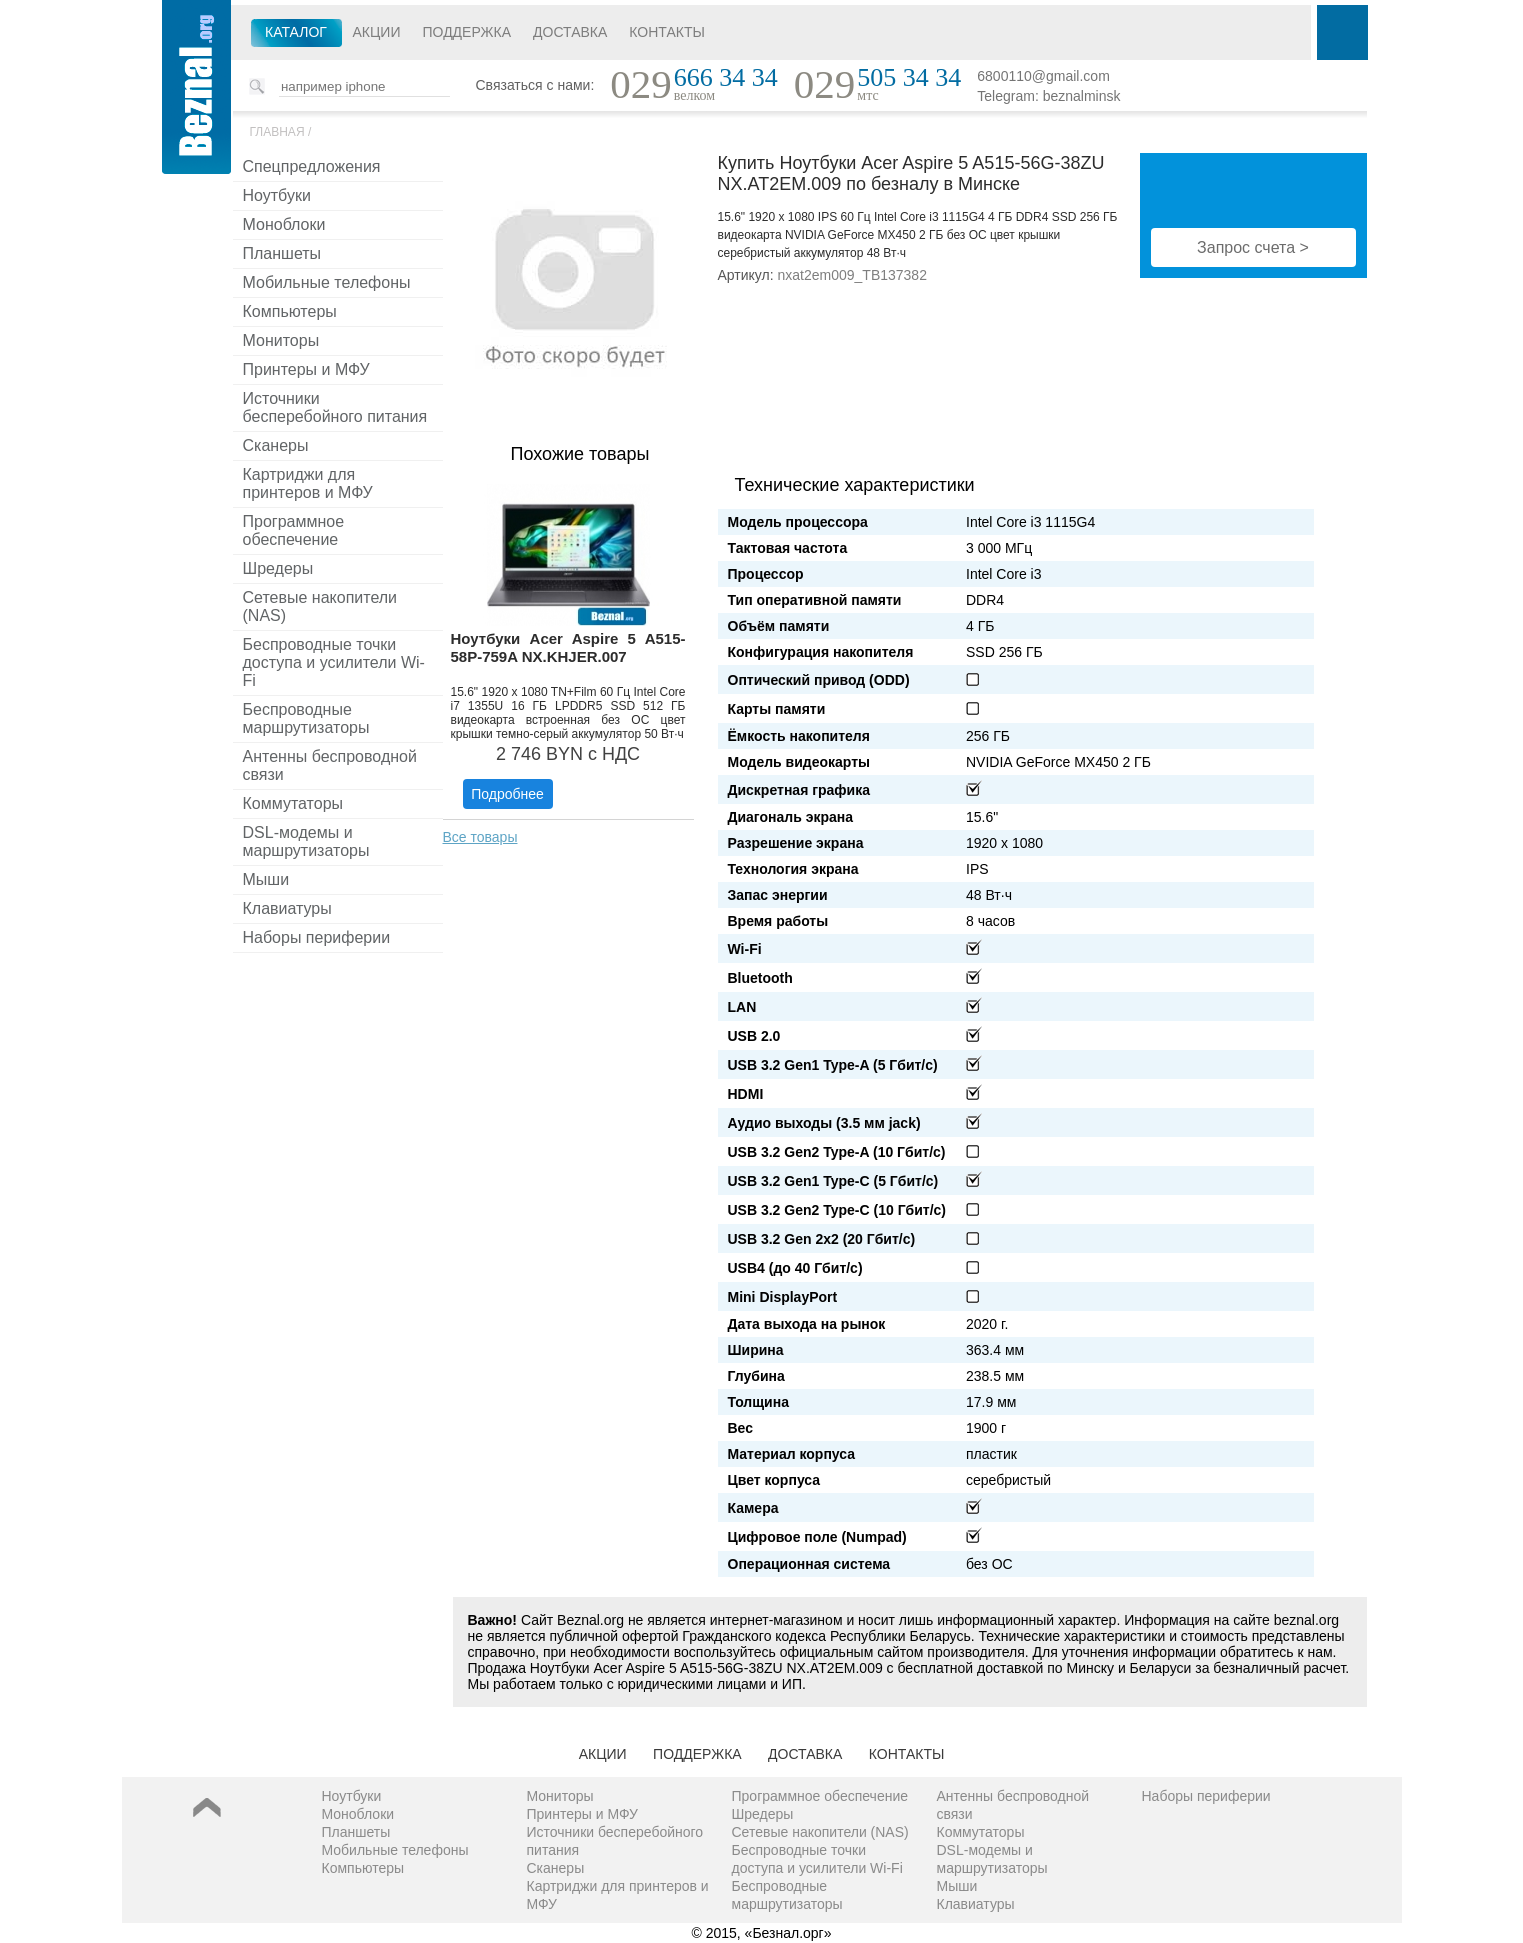 This screenshot has height=1943, width=1523. What do you see at coordinates (1253, 247) in the screenshot?
I see `Запрос счета >` at bounding box center [1253, 247].